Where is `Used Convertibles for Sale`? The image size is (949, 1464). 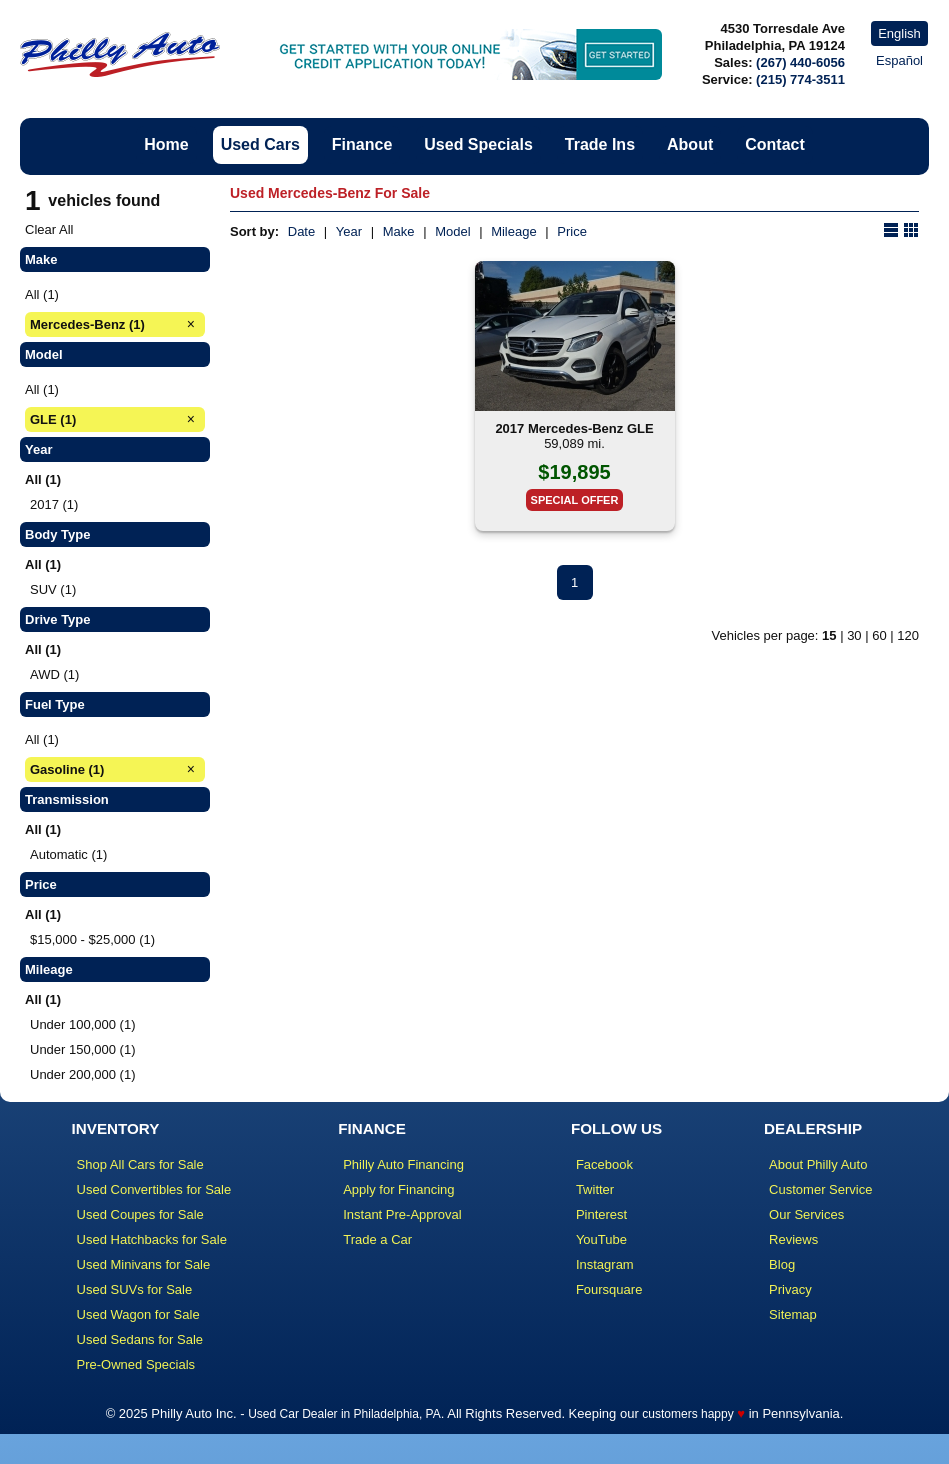
Used Convertibles for Sale is located at coordinates (154, 1189).